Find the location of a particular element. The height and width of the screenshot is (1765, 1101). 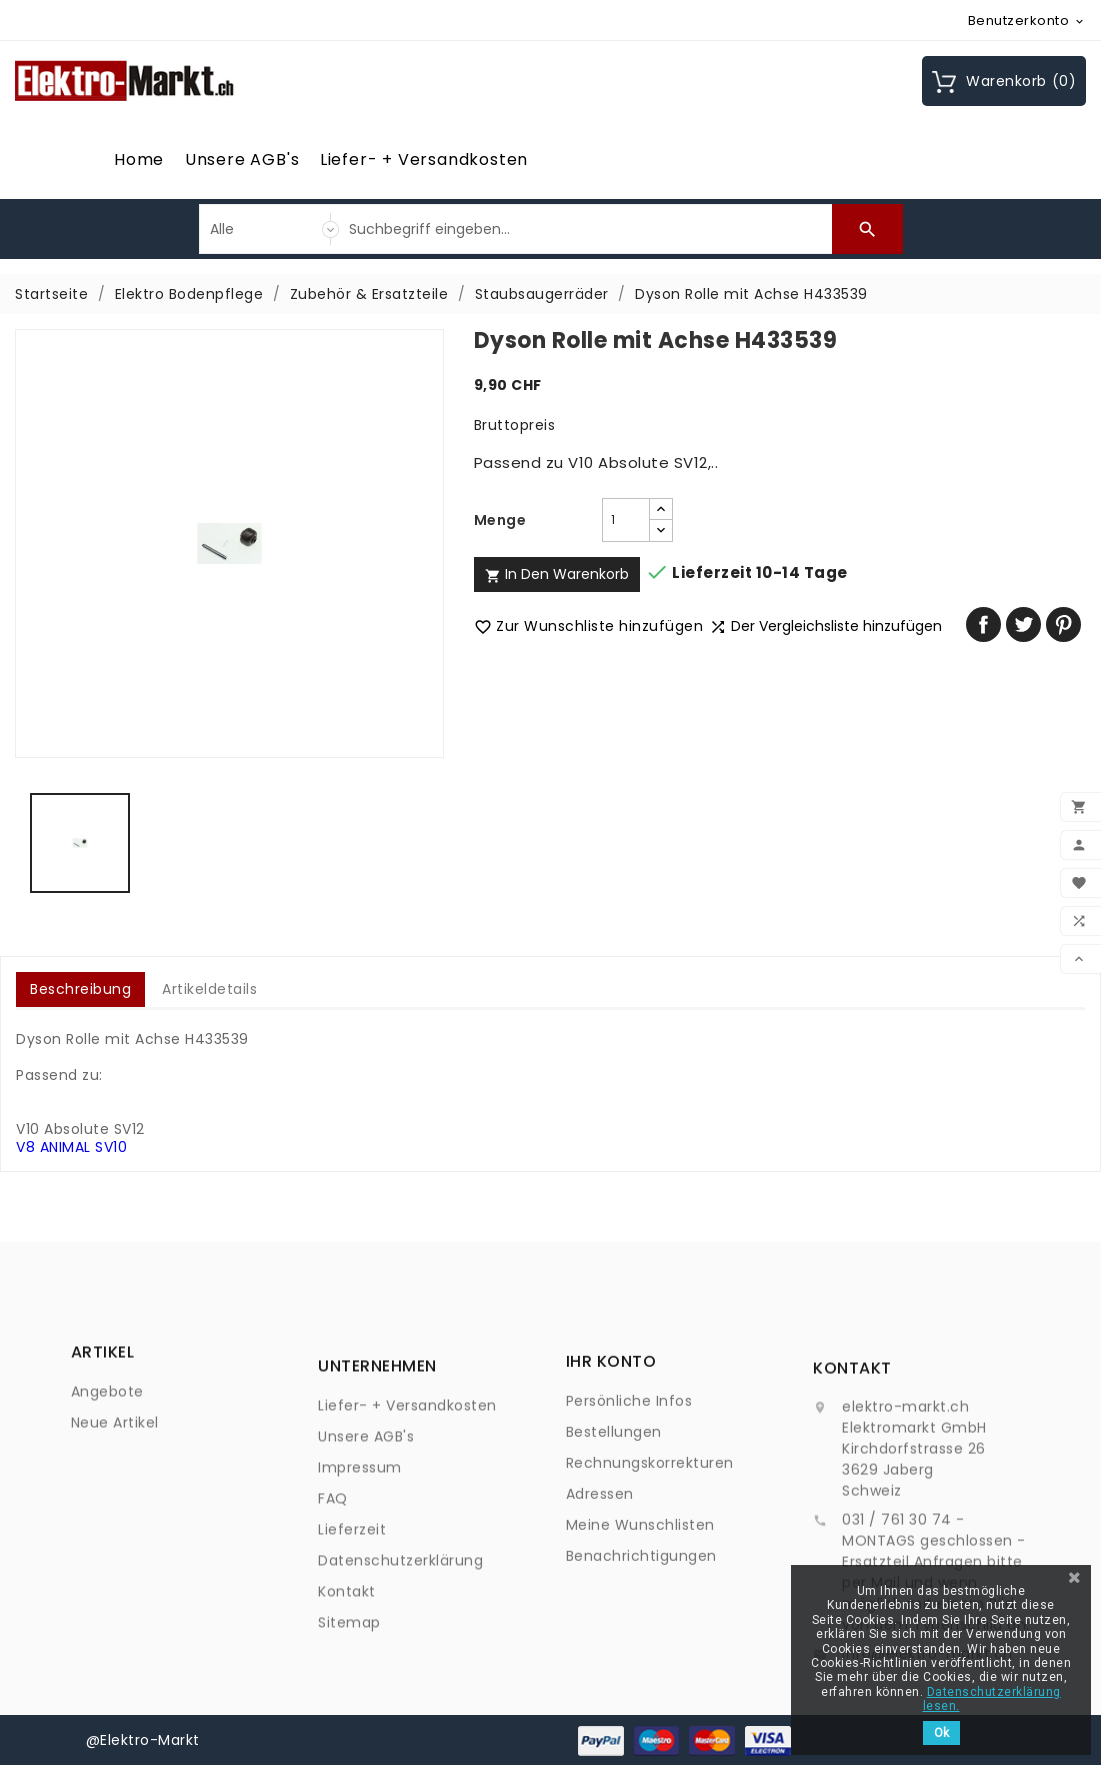

V8 ANIMAL SV10 is located at coordinates (71, 1147).